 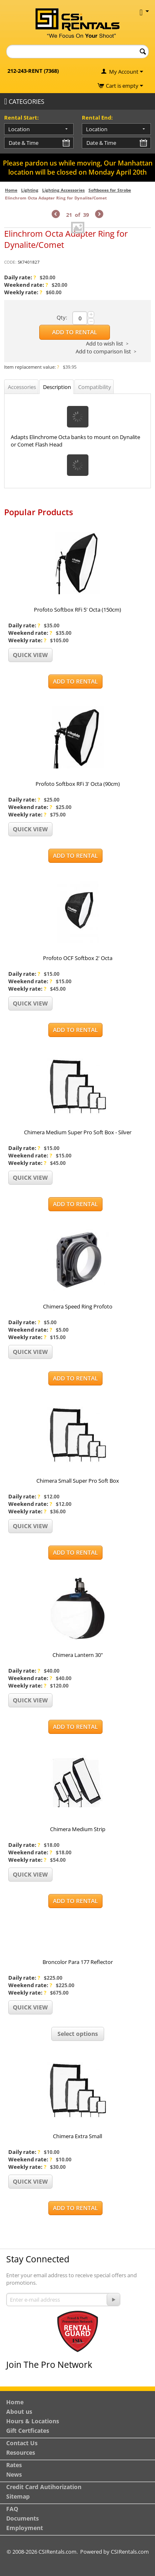 I want to click on Rates, so click(x=14, y=2465).